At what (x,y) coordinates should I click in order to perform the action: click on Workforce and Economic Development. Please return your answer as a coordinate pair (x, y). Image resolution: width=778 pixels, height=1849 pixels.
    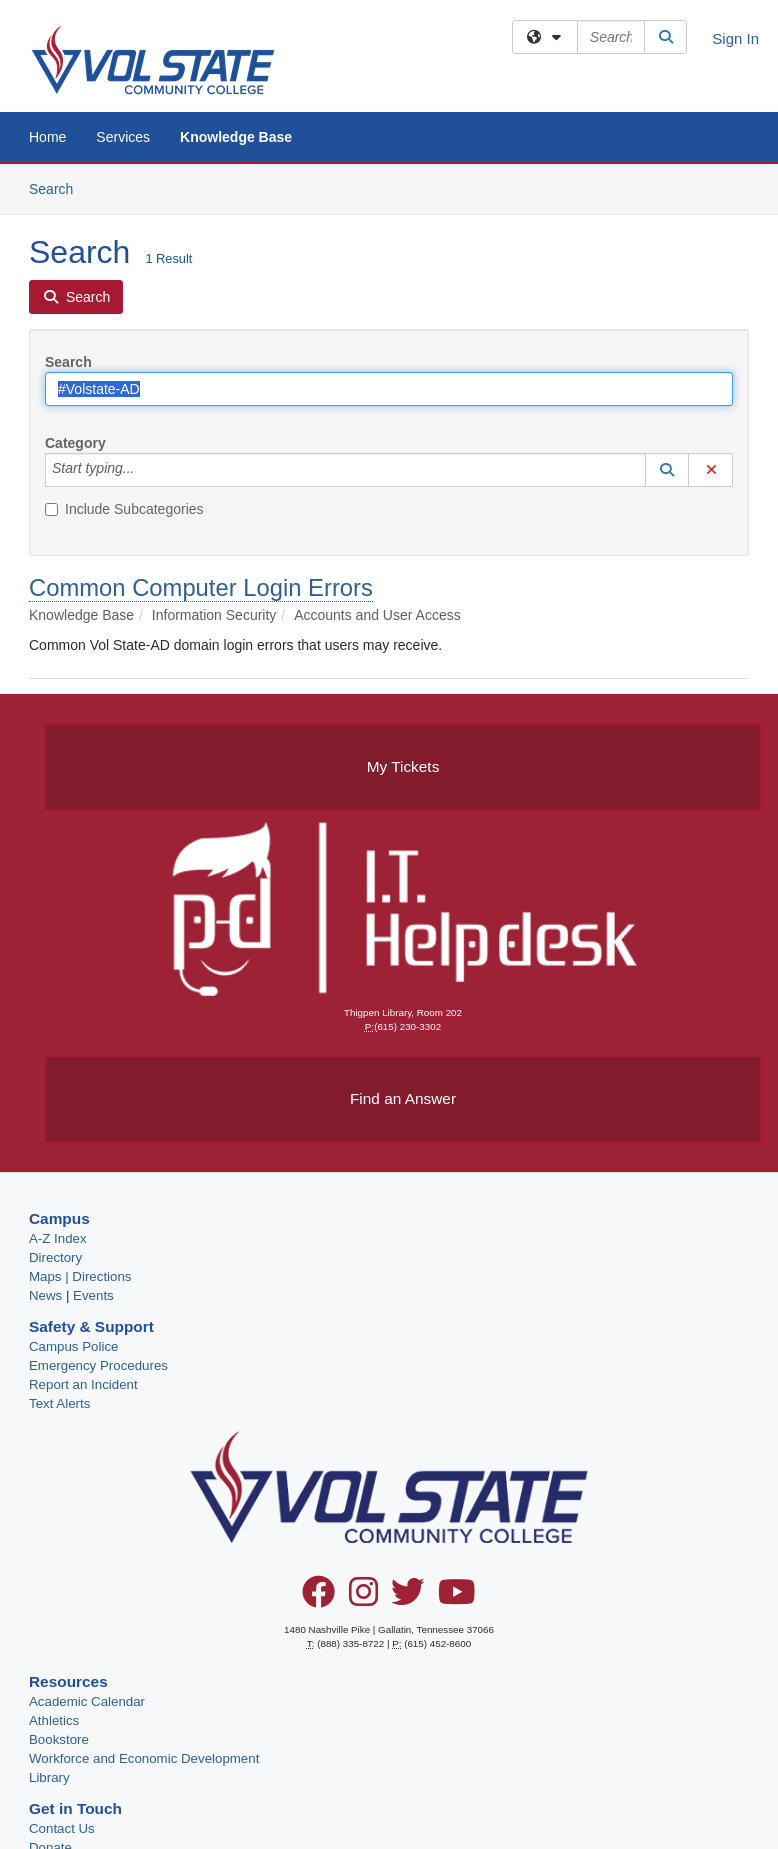
    Looking at the image, I should click on (144, 1758).